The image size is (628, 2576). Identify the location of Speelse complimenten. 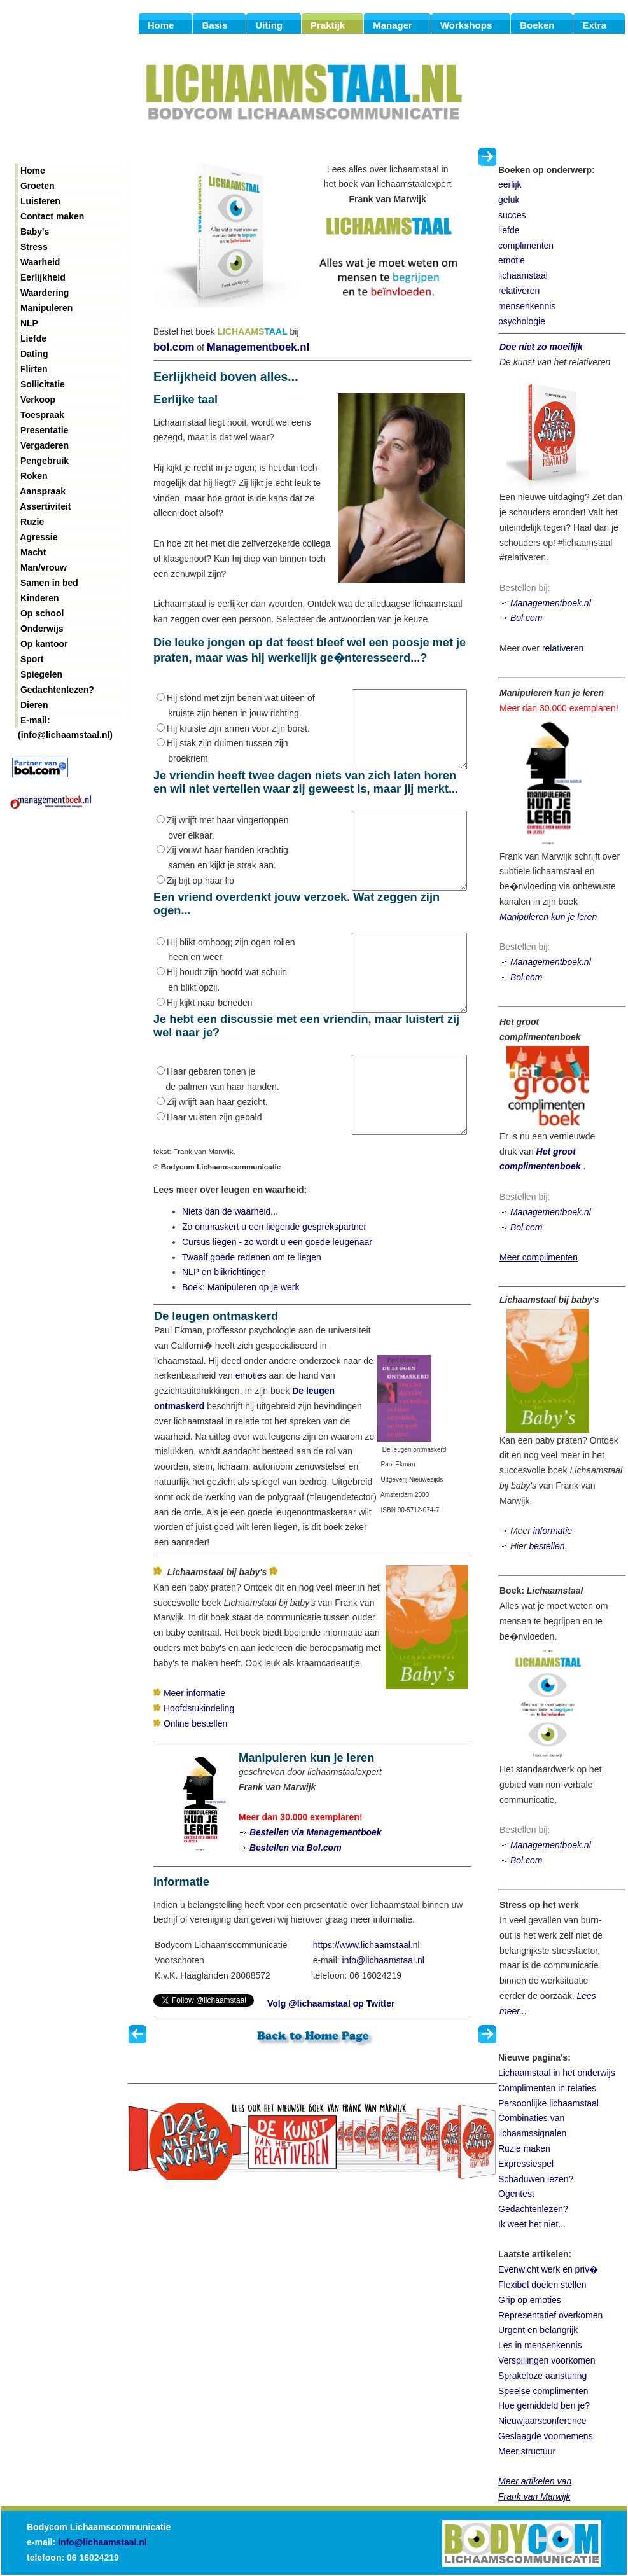
(543, 2391).